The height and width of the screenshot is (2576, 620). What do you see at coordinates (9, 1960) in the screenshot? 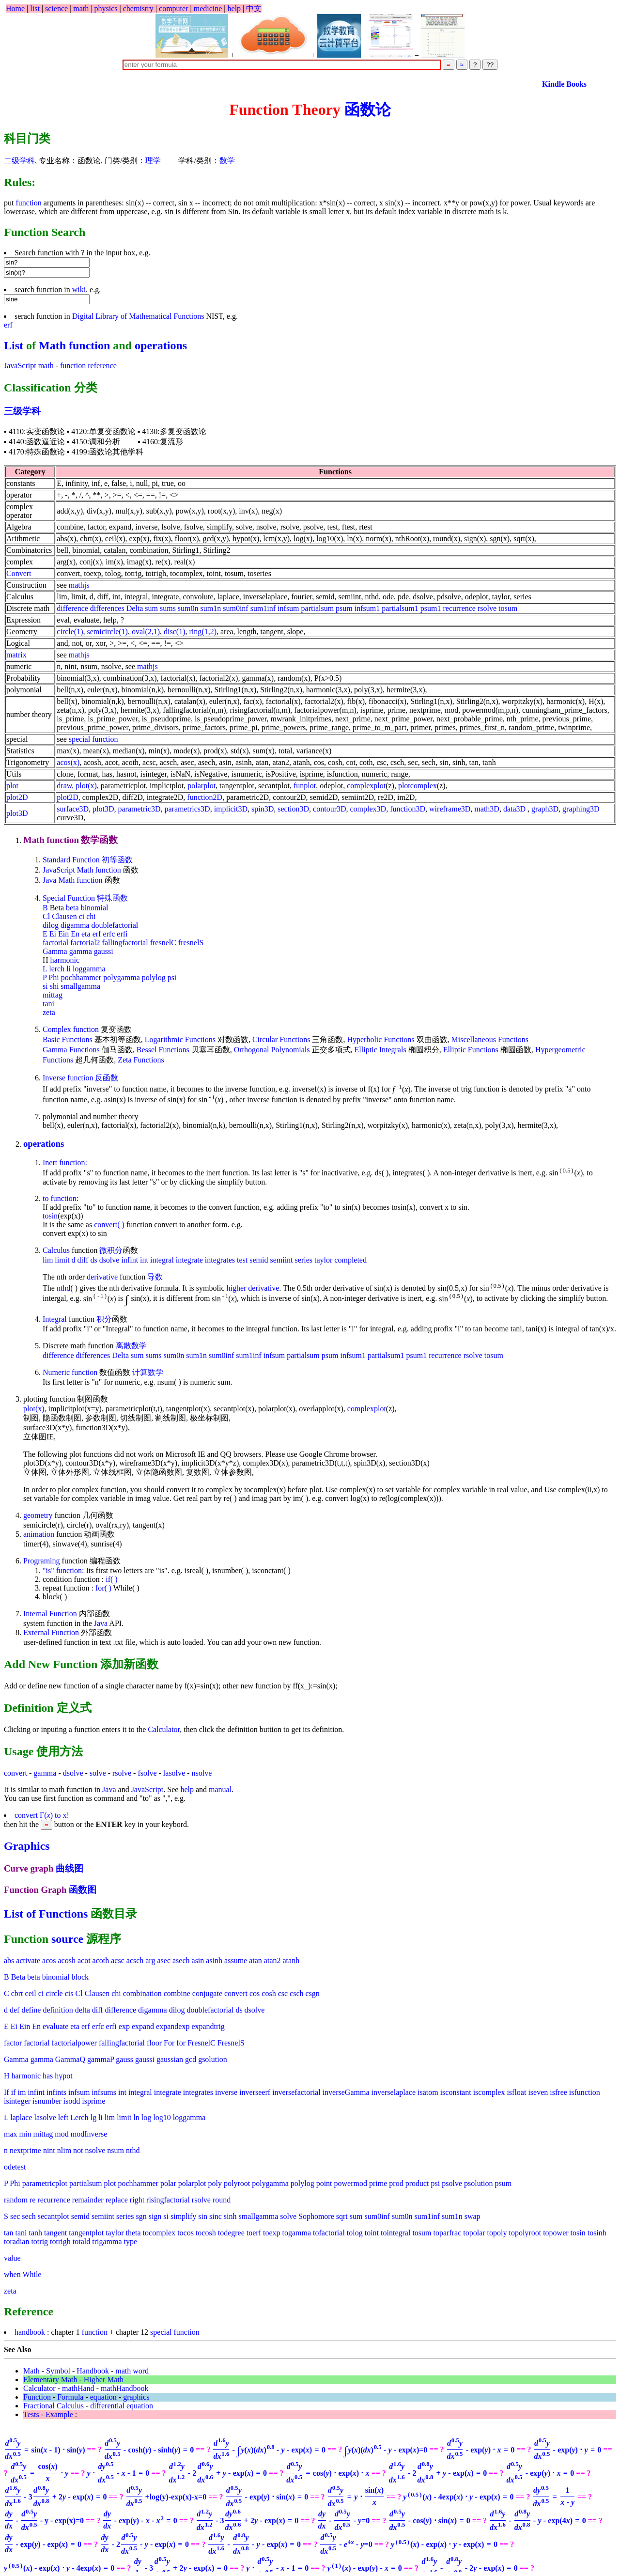
I see `abs` at bounding box center [9, 1960].